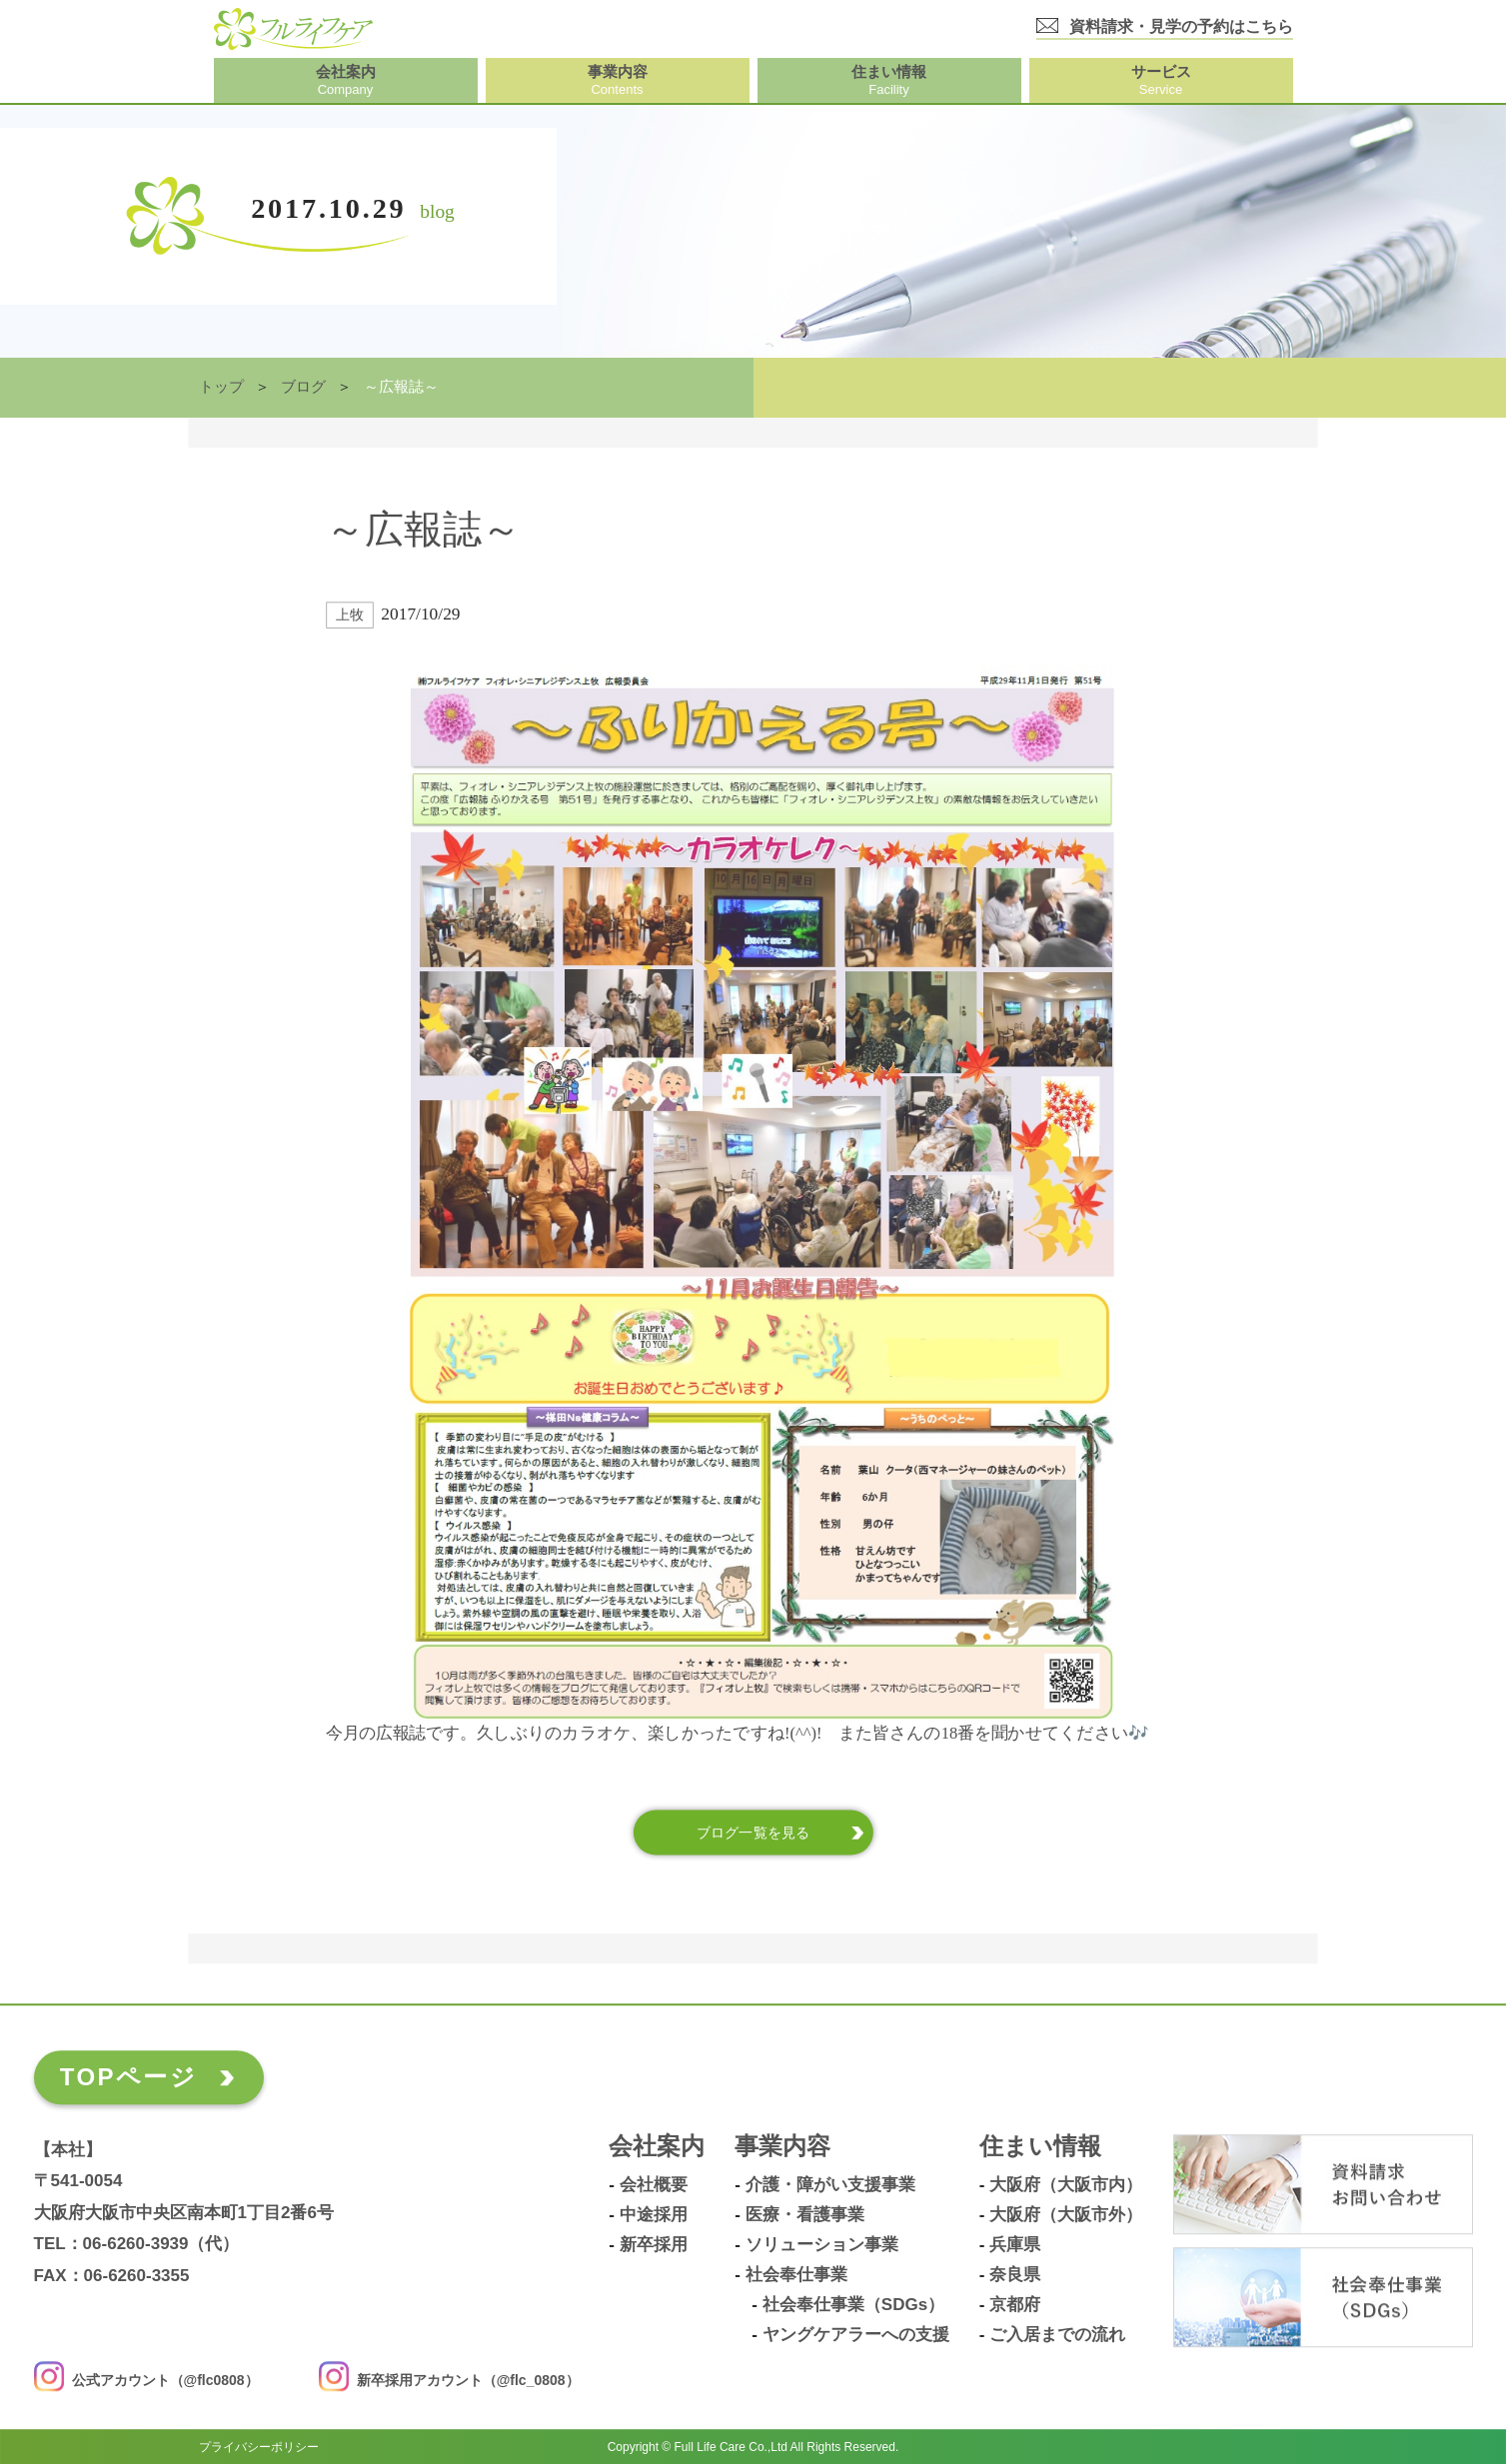 The height and width of the screenshot is (2464, 1506). I want to click on プライバシーポリシー, so click(259, 2446).